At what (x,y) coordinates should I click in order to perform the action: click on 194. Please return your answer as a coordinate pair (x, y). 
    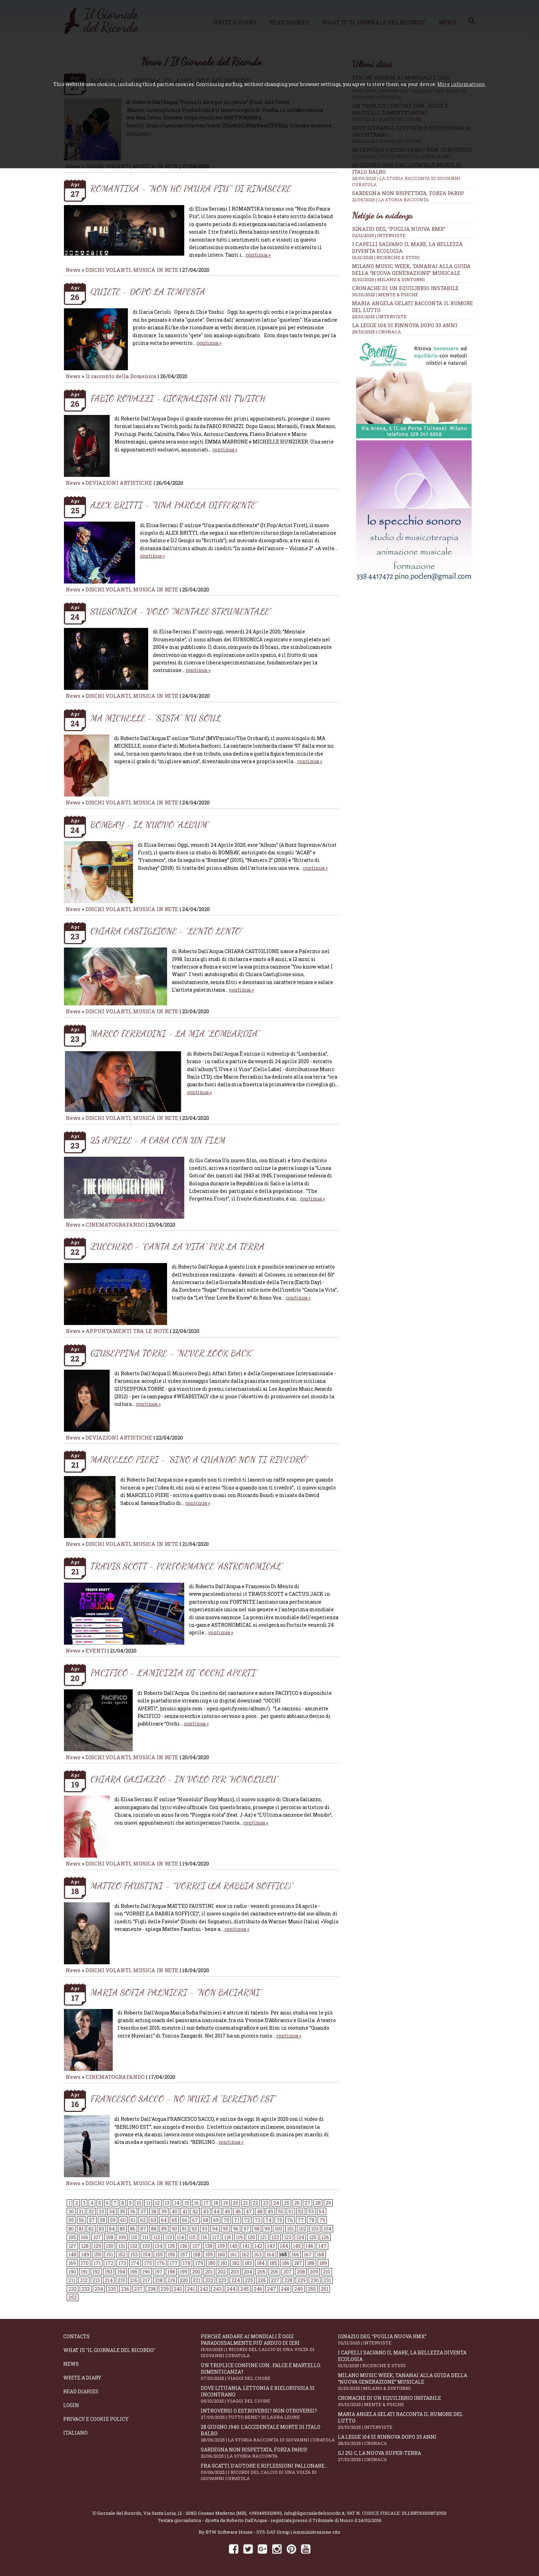
    Looking at the image, I should click on (121, 2271).